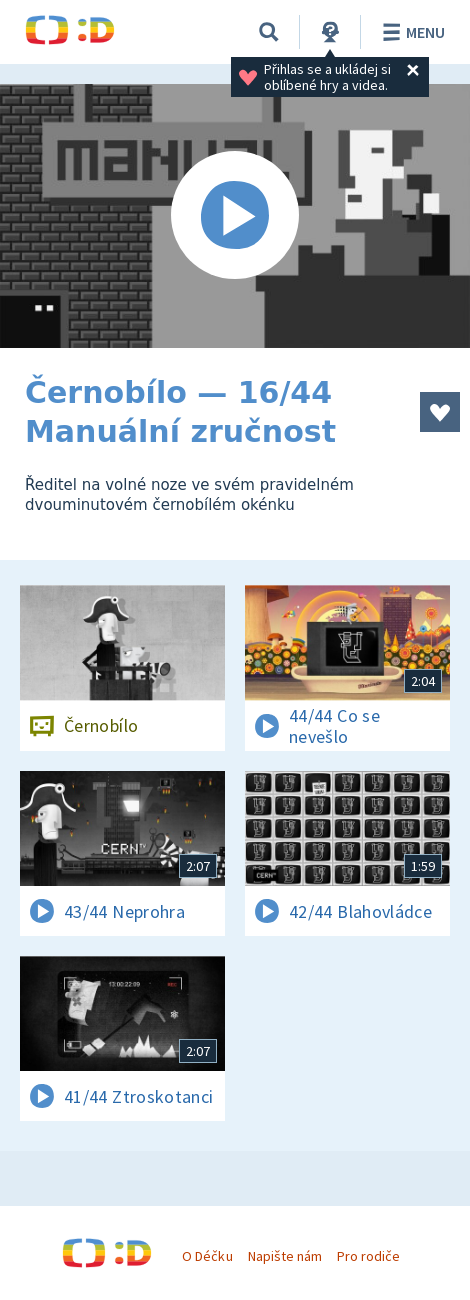  I want to click on Napište nám, so click(285, 1256).